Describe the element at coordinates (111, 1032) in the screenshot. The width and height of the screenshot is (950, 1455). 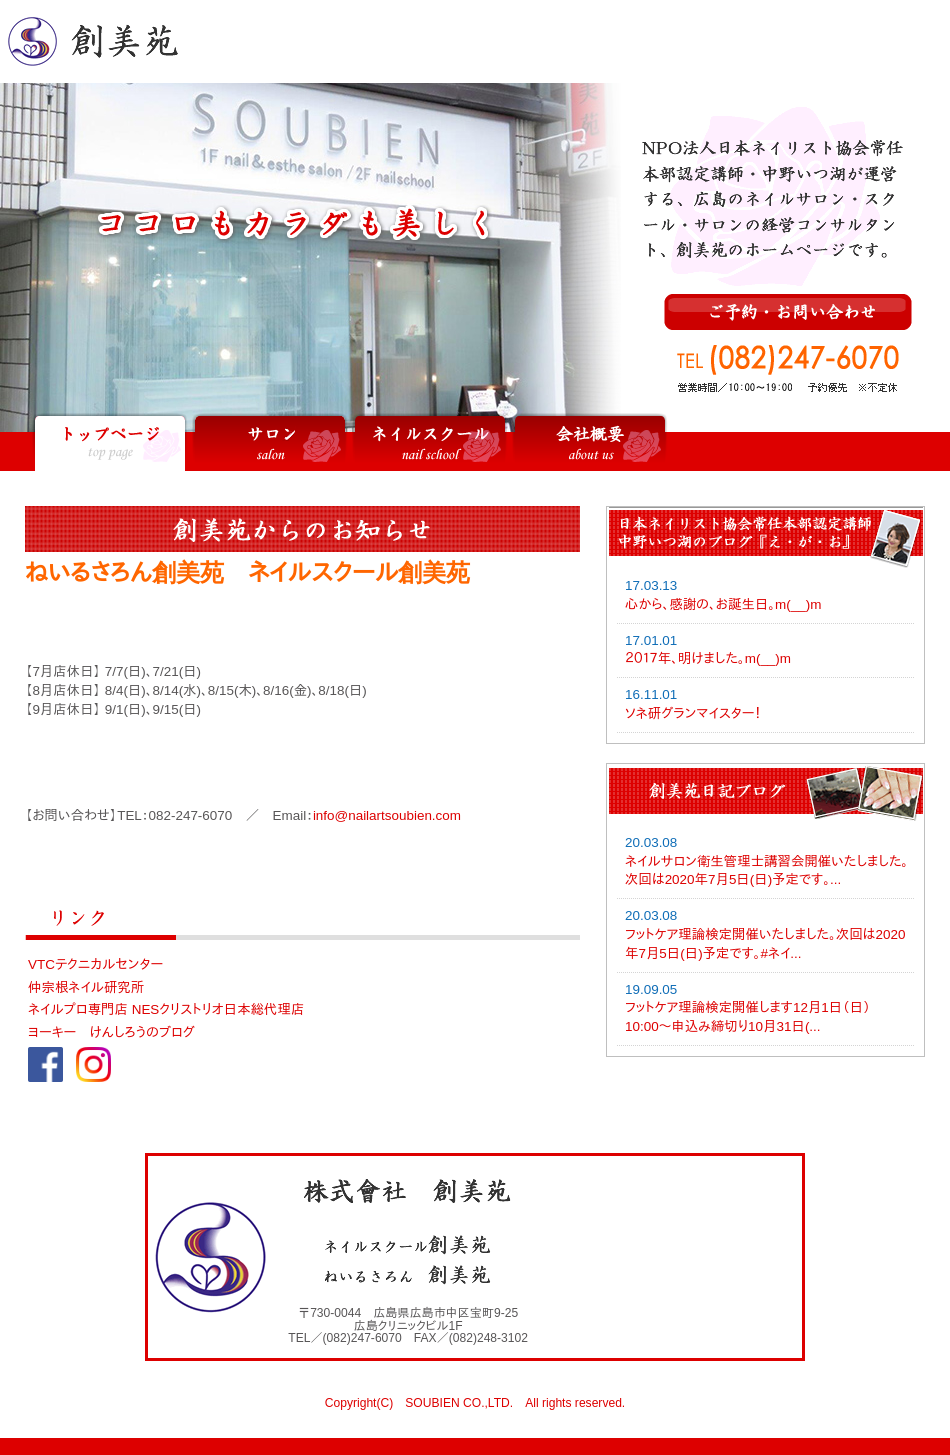
I see `ヨーキー けんしろうのブログ` at that location.